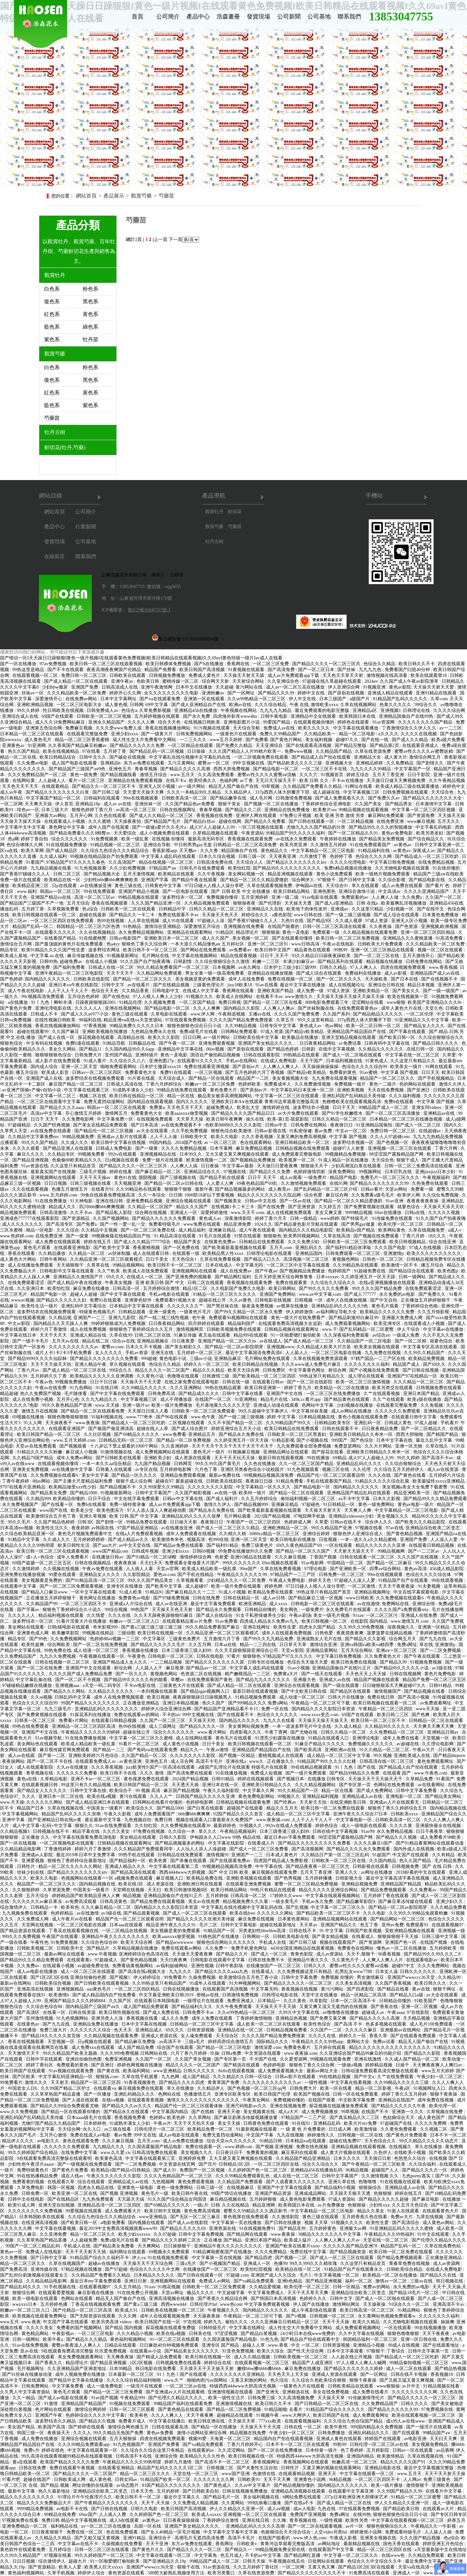 This screenshot has width=467, height=2576. I want to click on 在线中文字幕视频, so click(337, 1049).